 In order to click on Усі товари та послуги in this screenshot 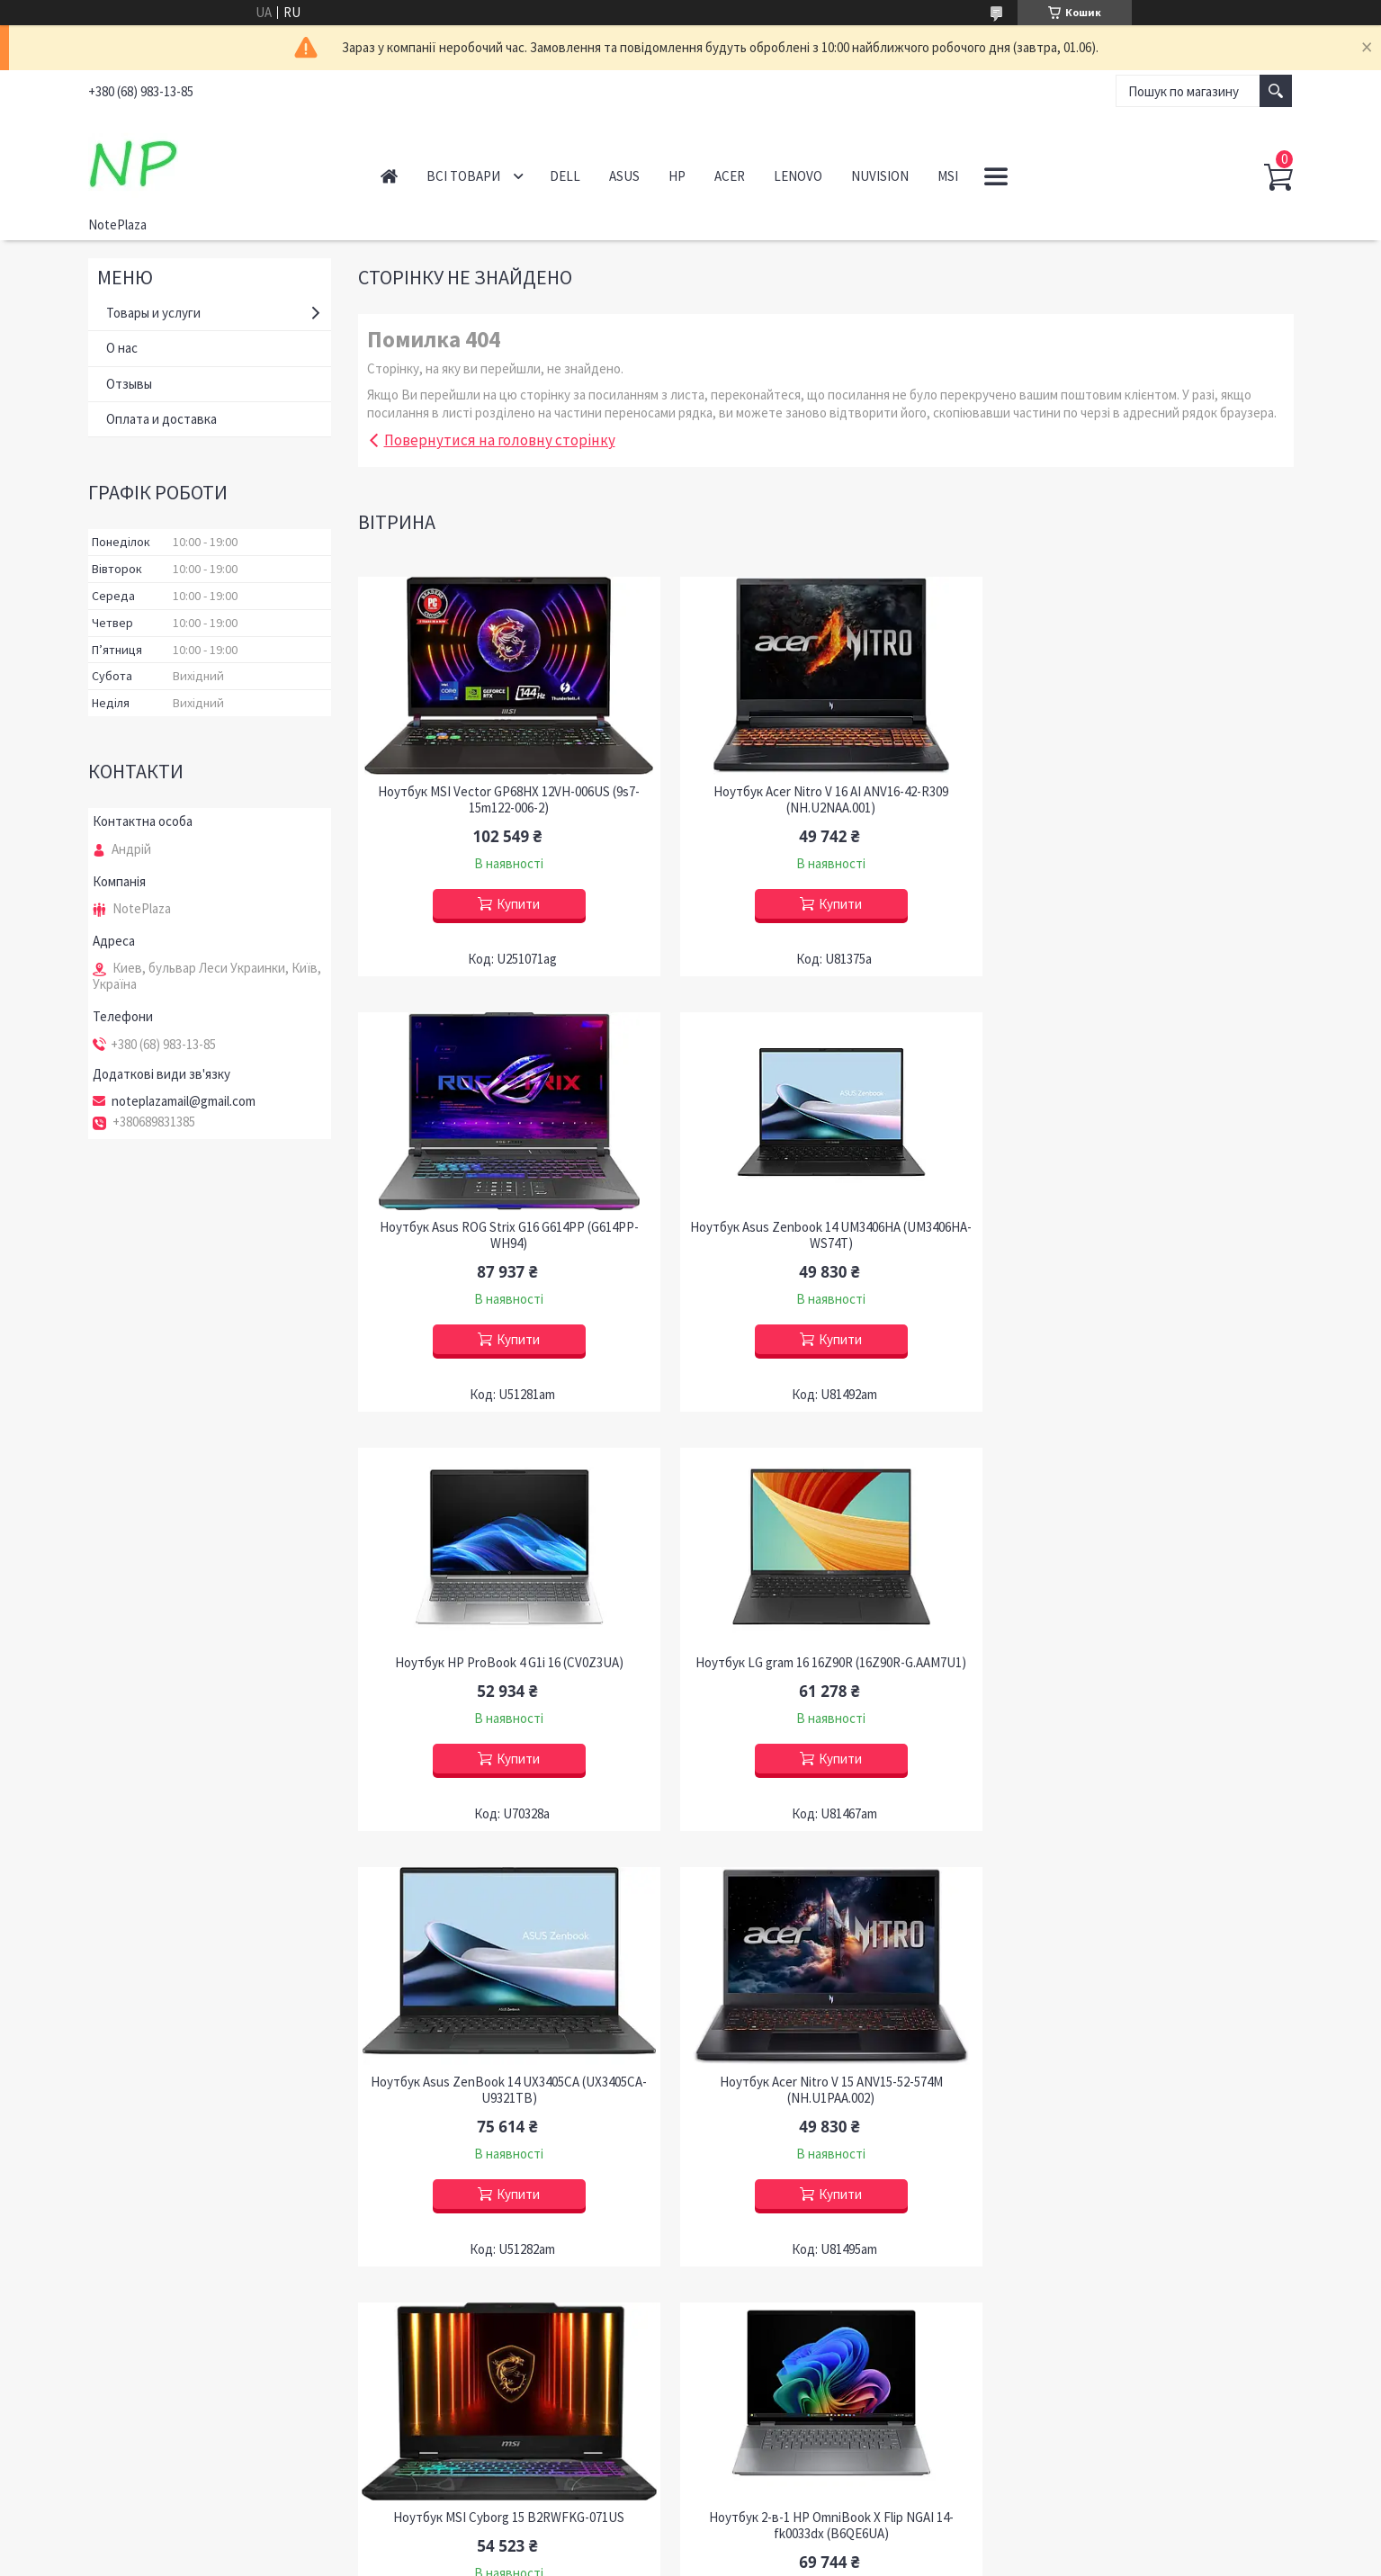, I will do `click(1215, 2307)`.